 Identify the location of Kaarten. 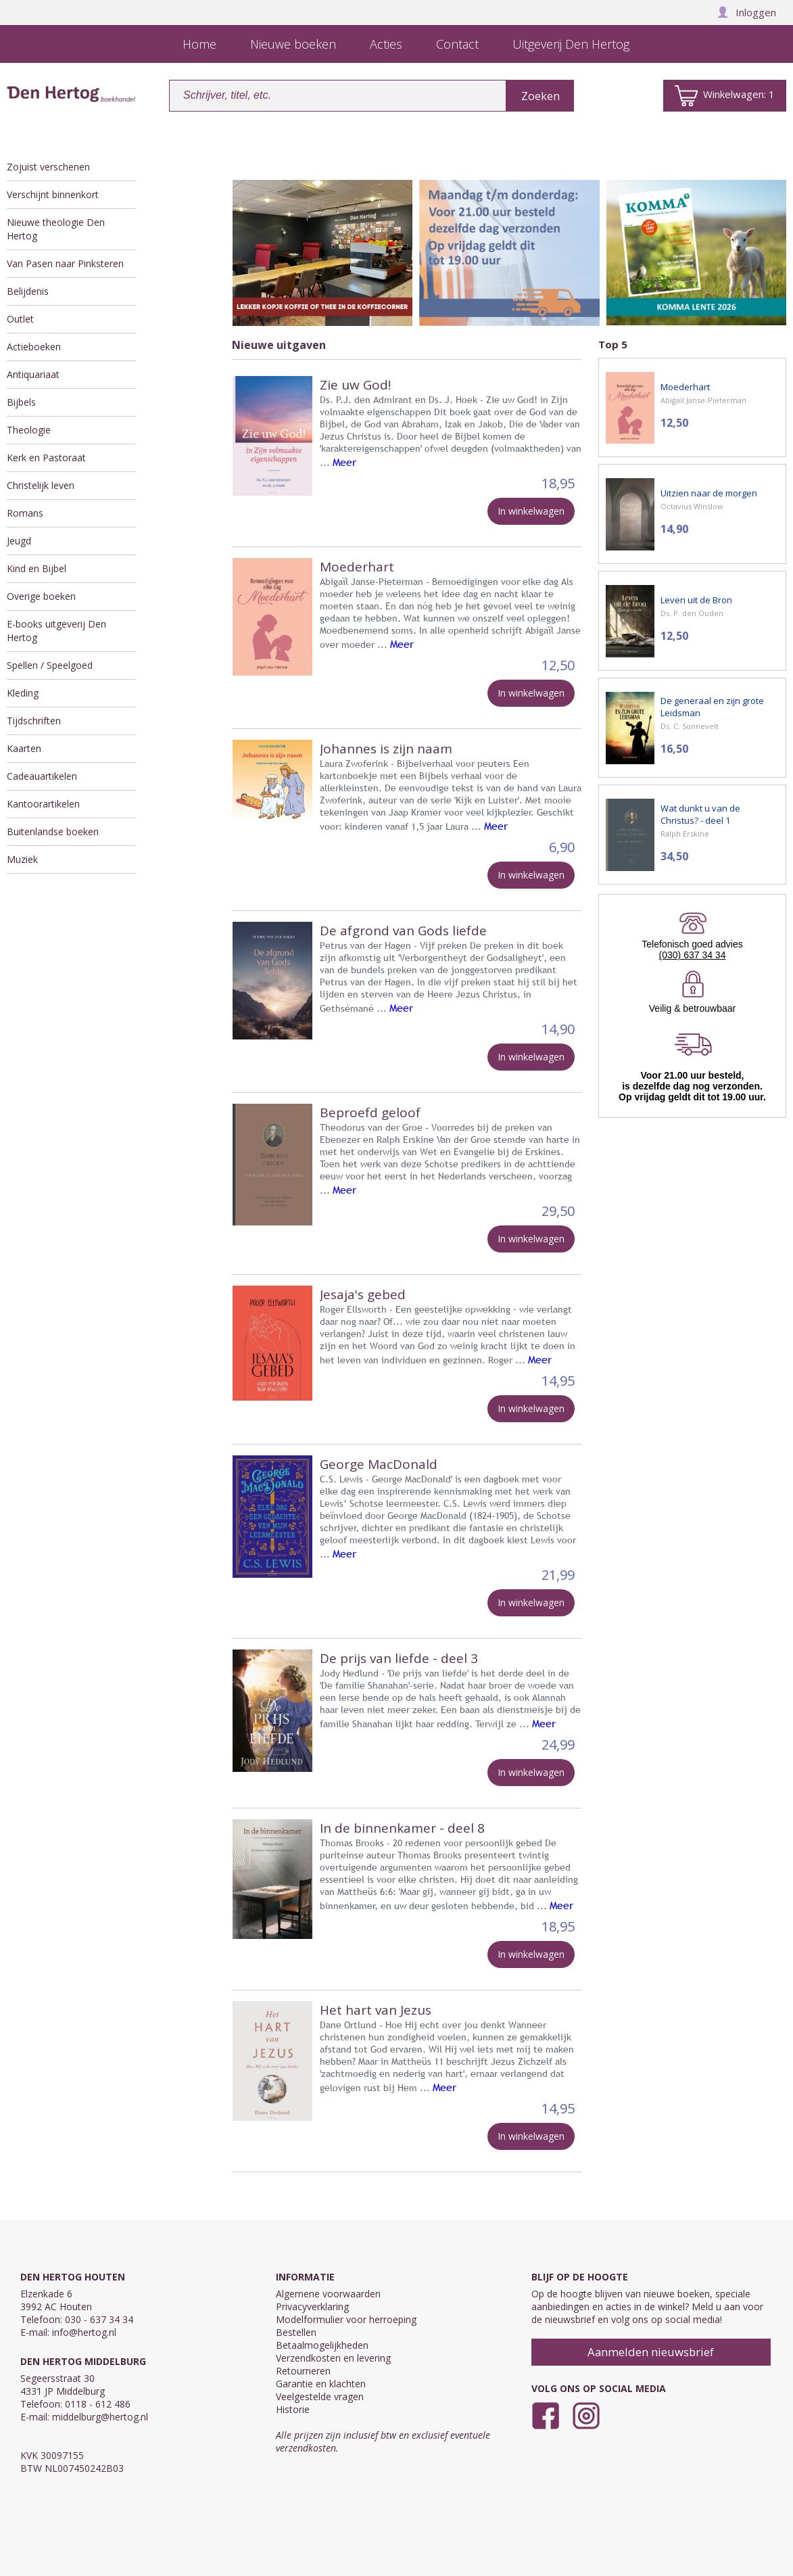
(24, 748).